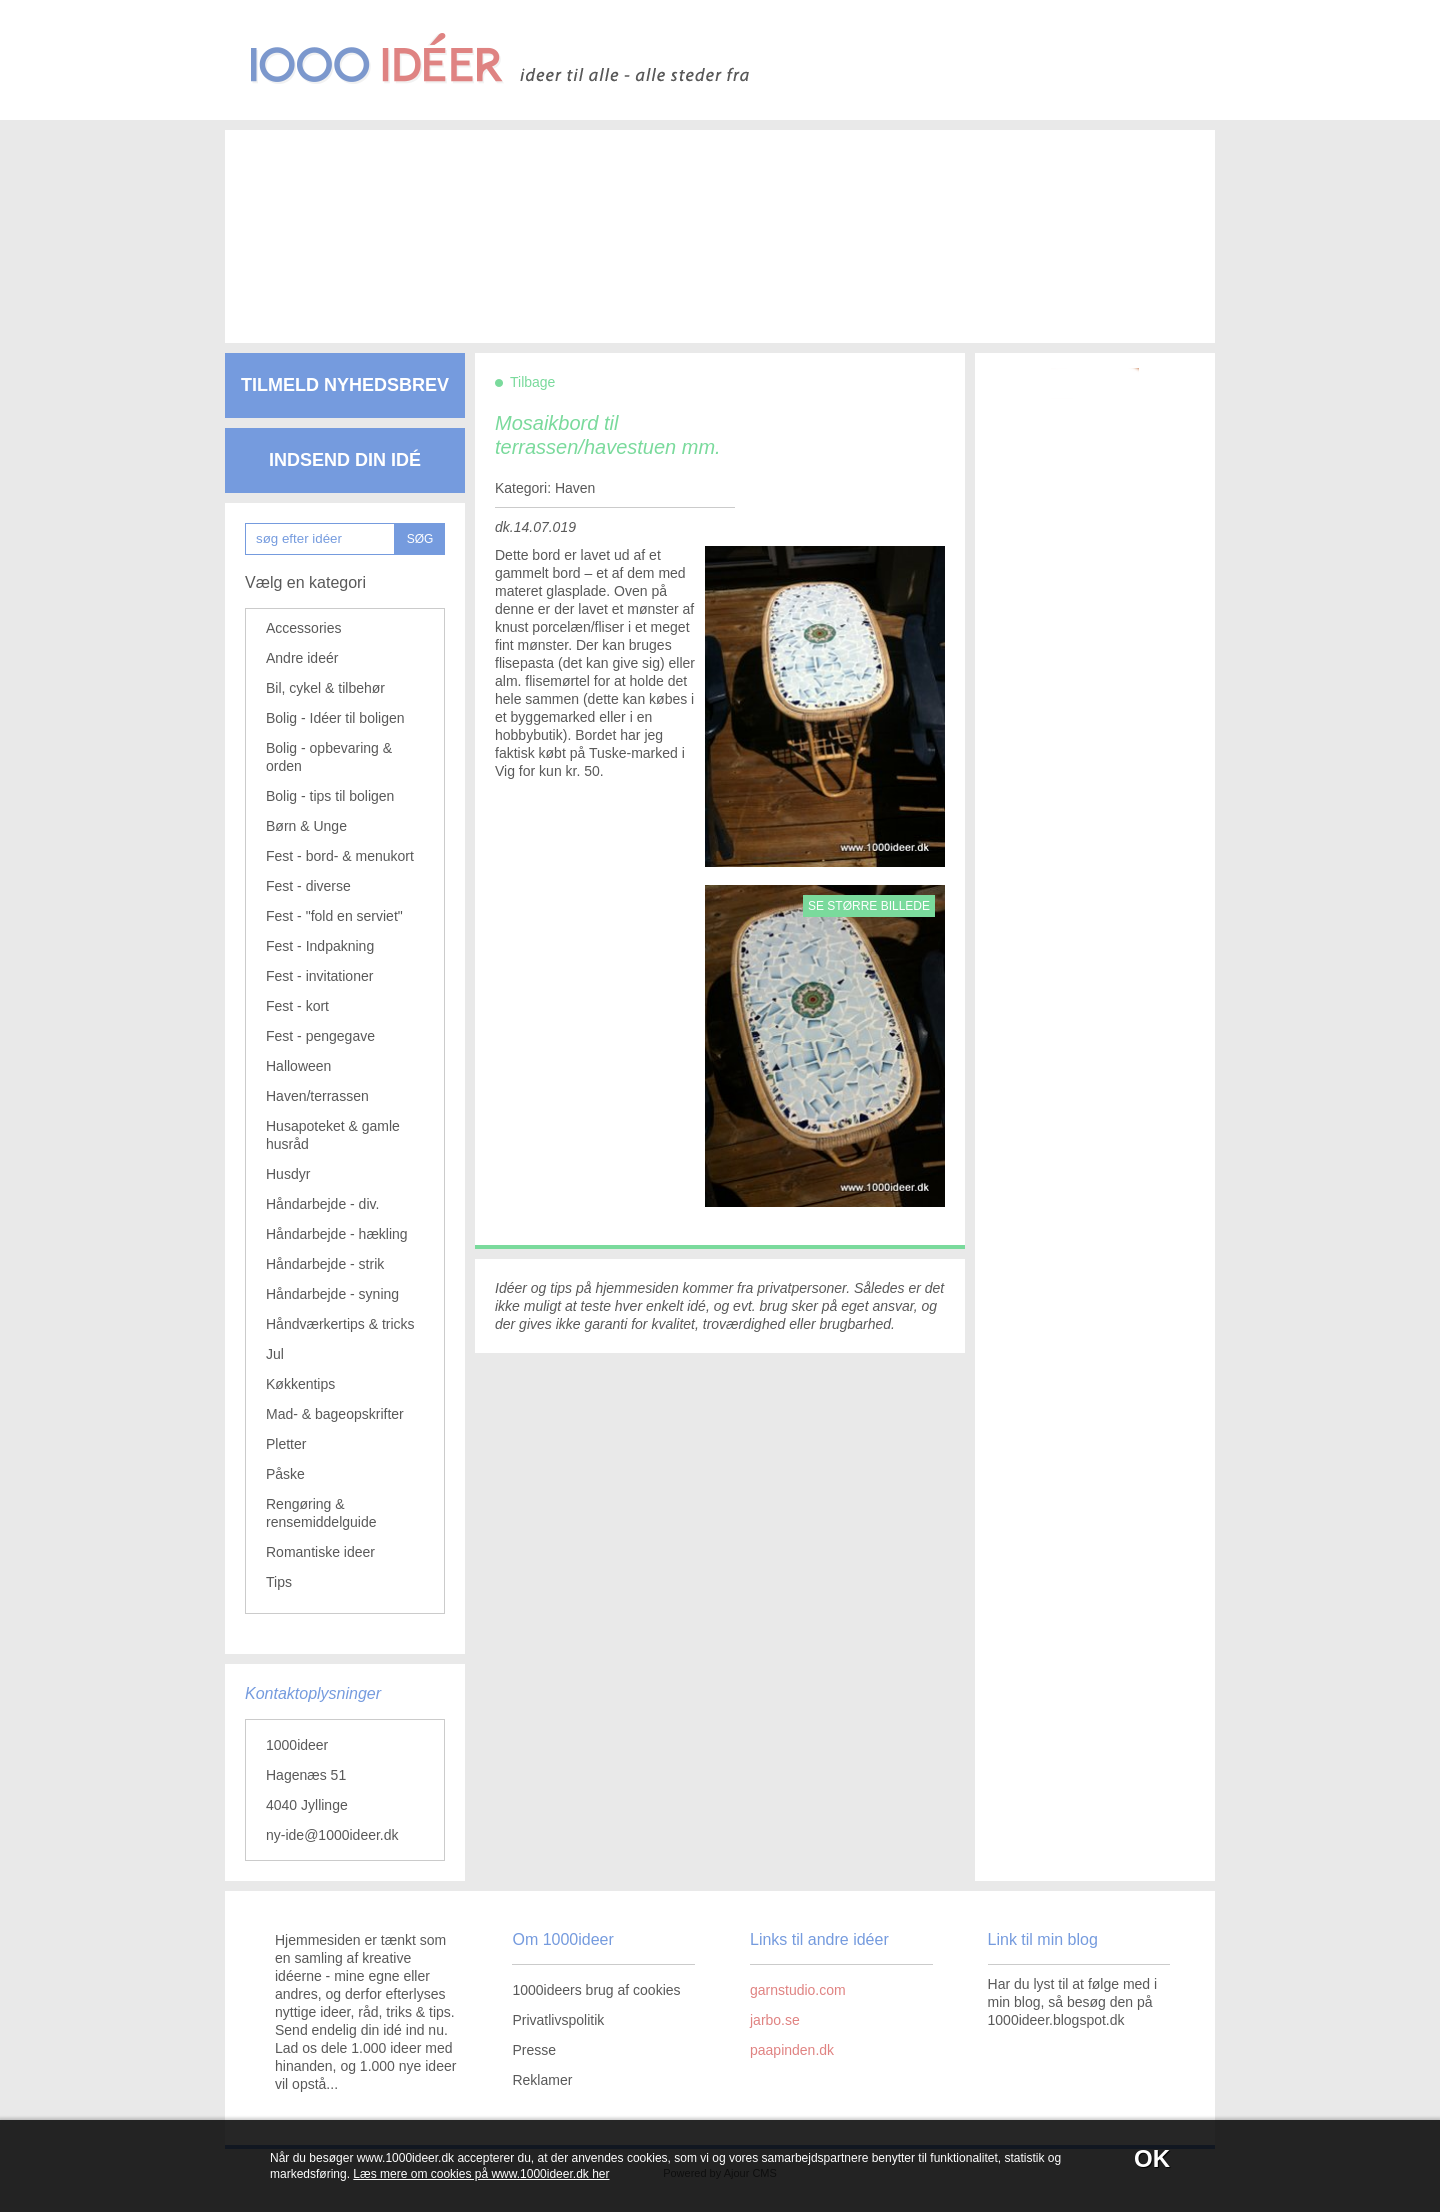  Describe the element at coordinates (329, 757) in the screenshot. I see `Bolig - opbevaring & orden` at that location.